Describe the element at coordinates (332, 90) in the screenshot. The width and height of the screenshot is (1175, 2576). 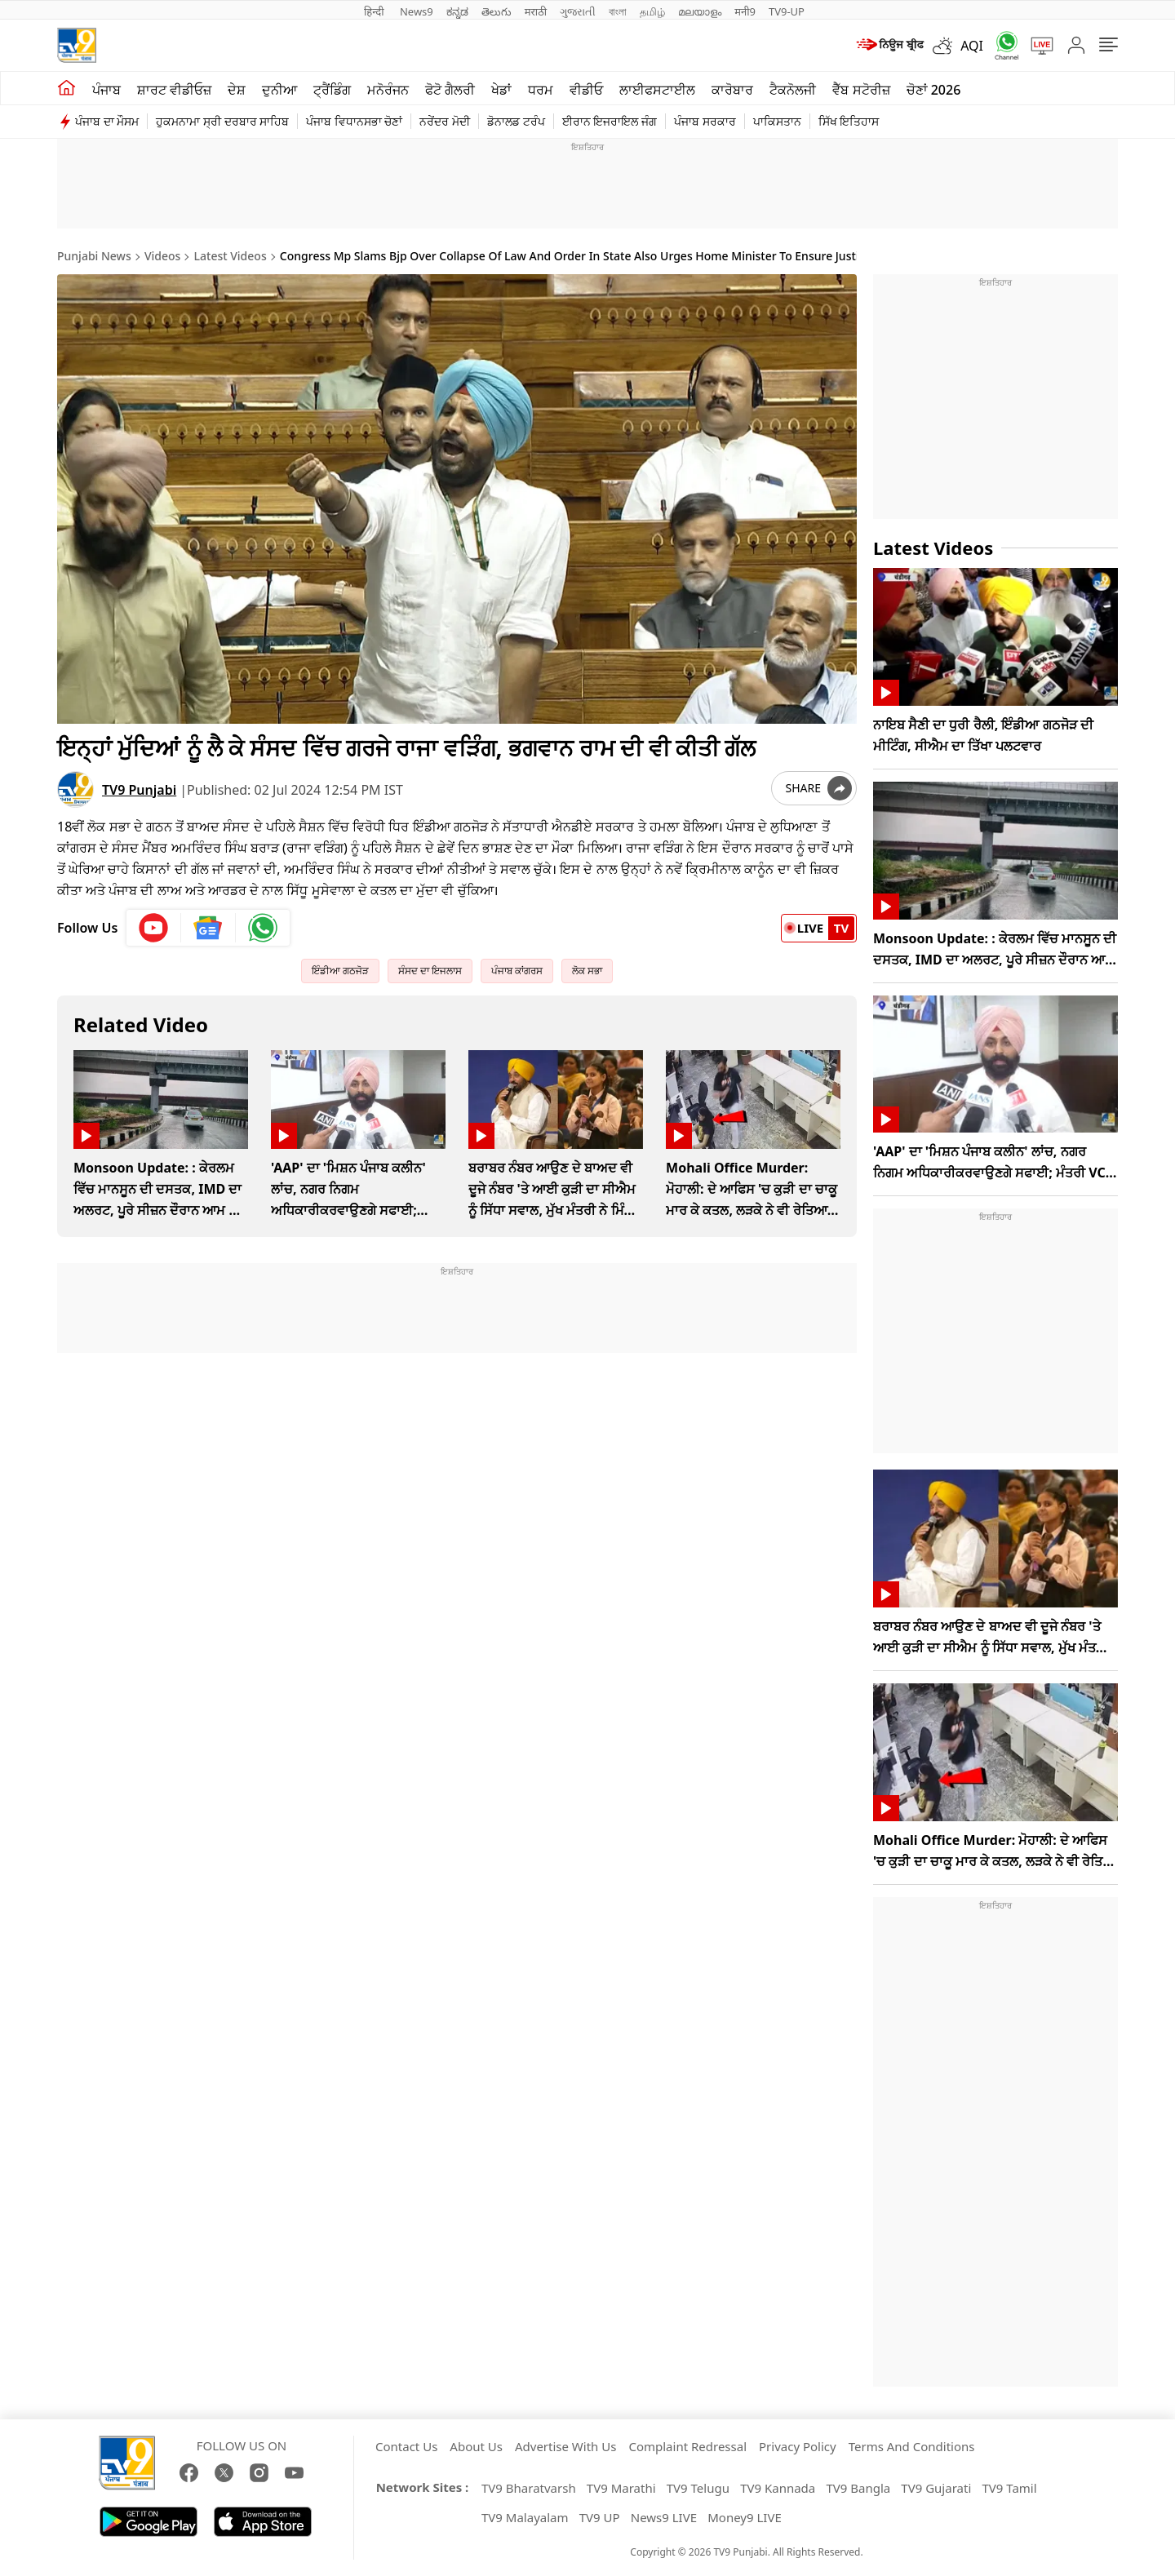
I see `ਟ੍ਰੈਂਡਿੰਗ` at that location.